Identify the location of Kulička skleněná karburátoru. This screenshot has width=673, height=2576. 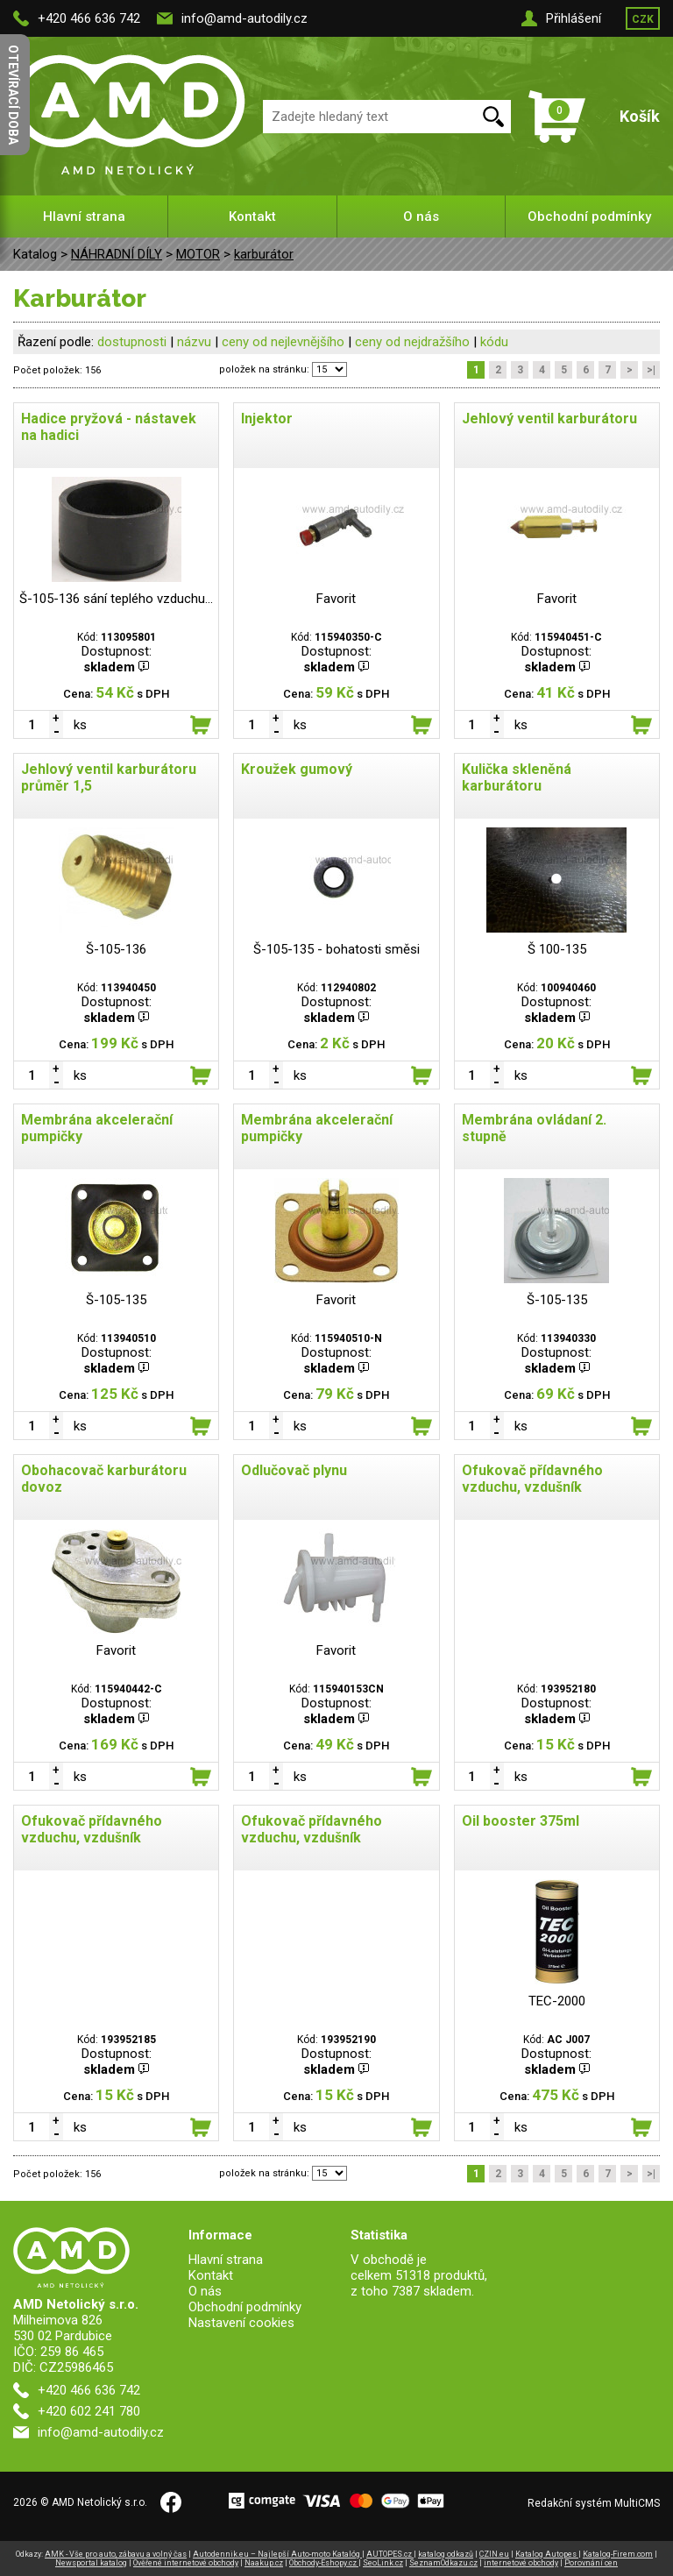
(516, 777).